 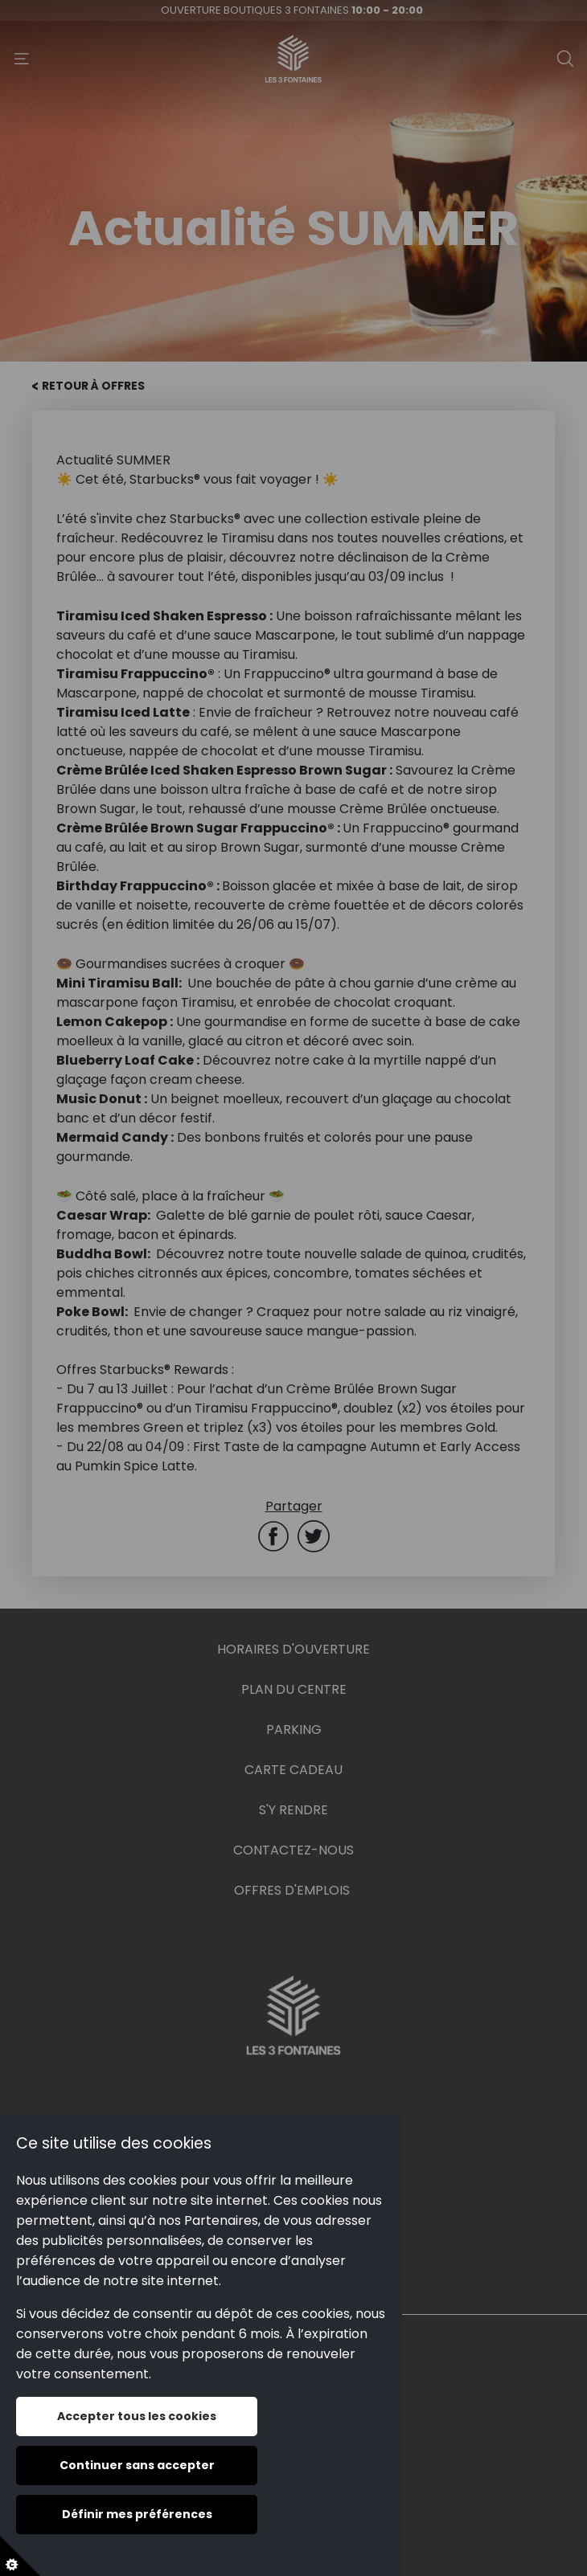 What do you see at coordinates (137, 2514) in the screenshot?
I see `Définir mes préférences` at bounding box center [137, 2514].